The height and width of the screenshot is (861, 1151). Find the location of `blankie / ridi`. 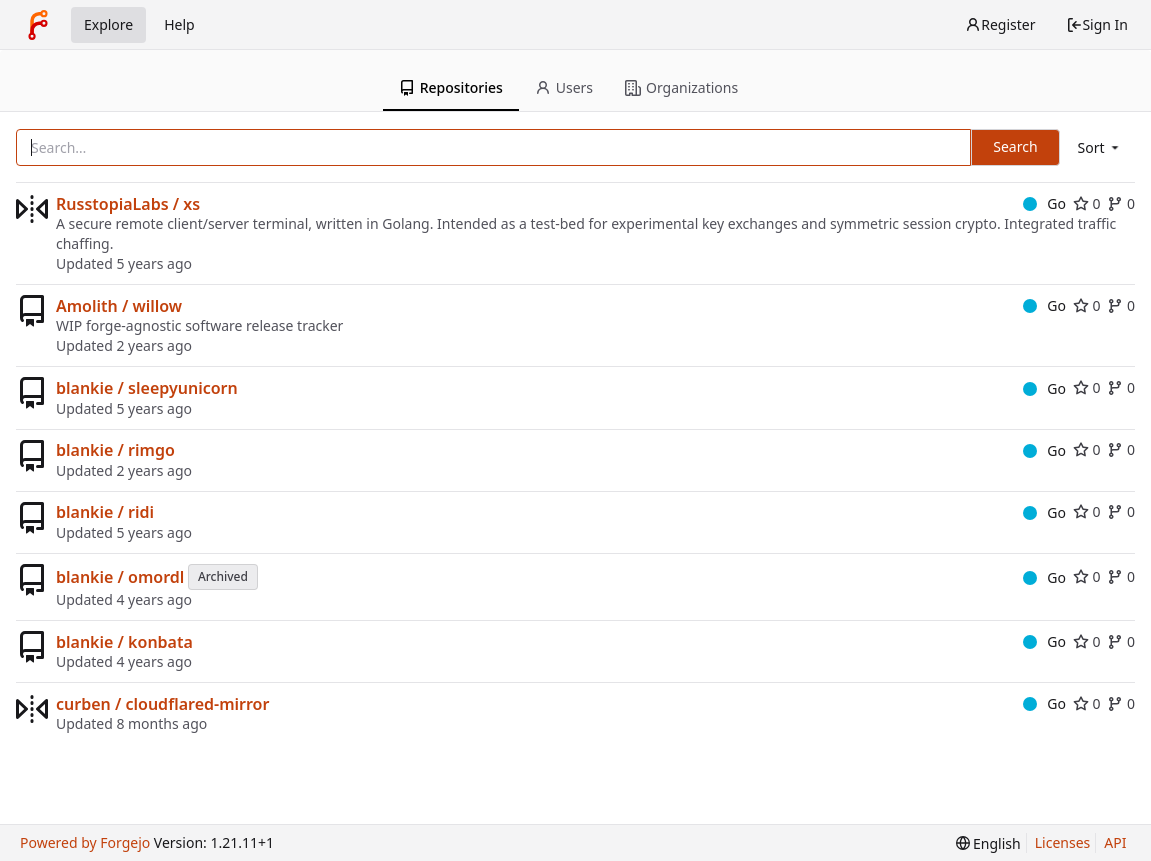

blankie / ridi is located at coordinates (105, 512).